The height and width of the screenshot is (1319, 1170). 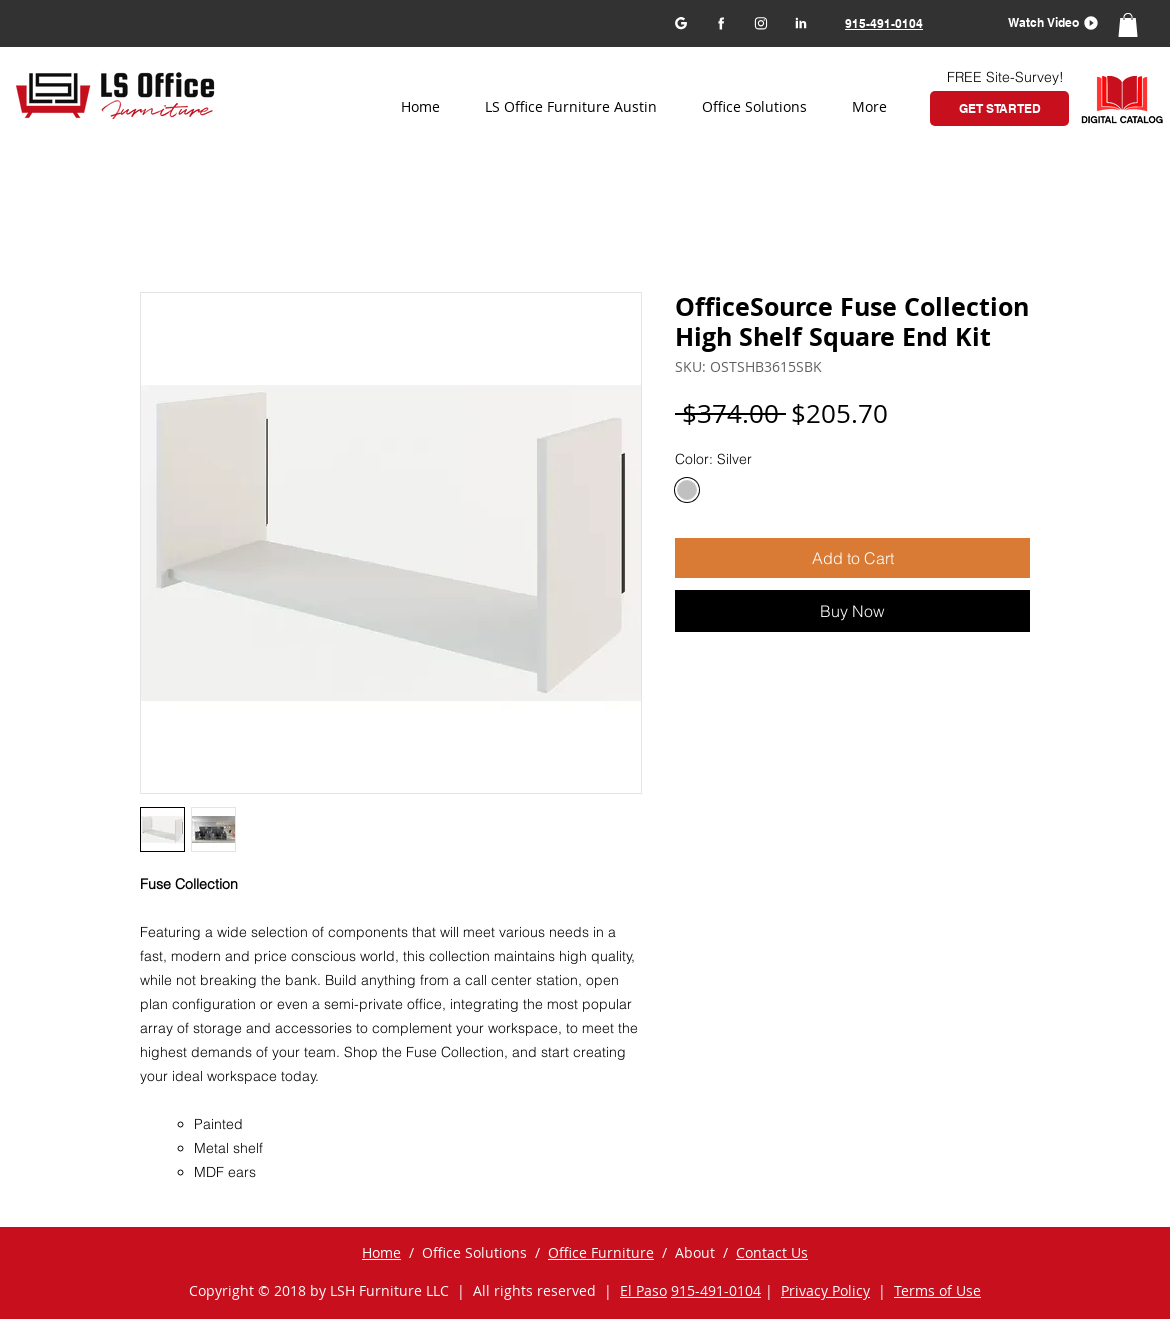 I want to click on El Paso, so click(x=643, y=1290).